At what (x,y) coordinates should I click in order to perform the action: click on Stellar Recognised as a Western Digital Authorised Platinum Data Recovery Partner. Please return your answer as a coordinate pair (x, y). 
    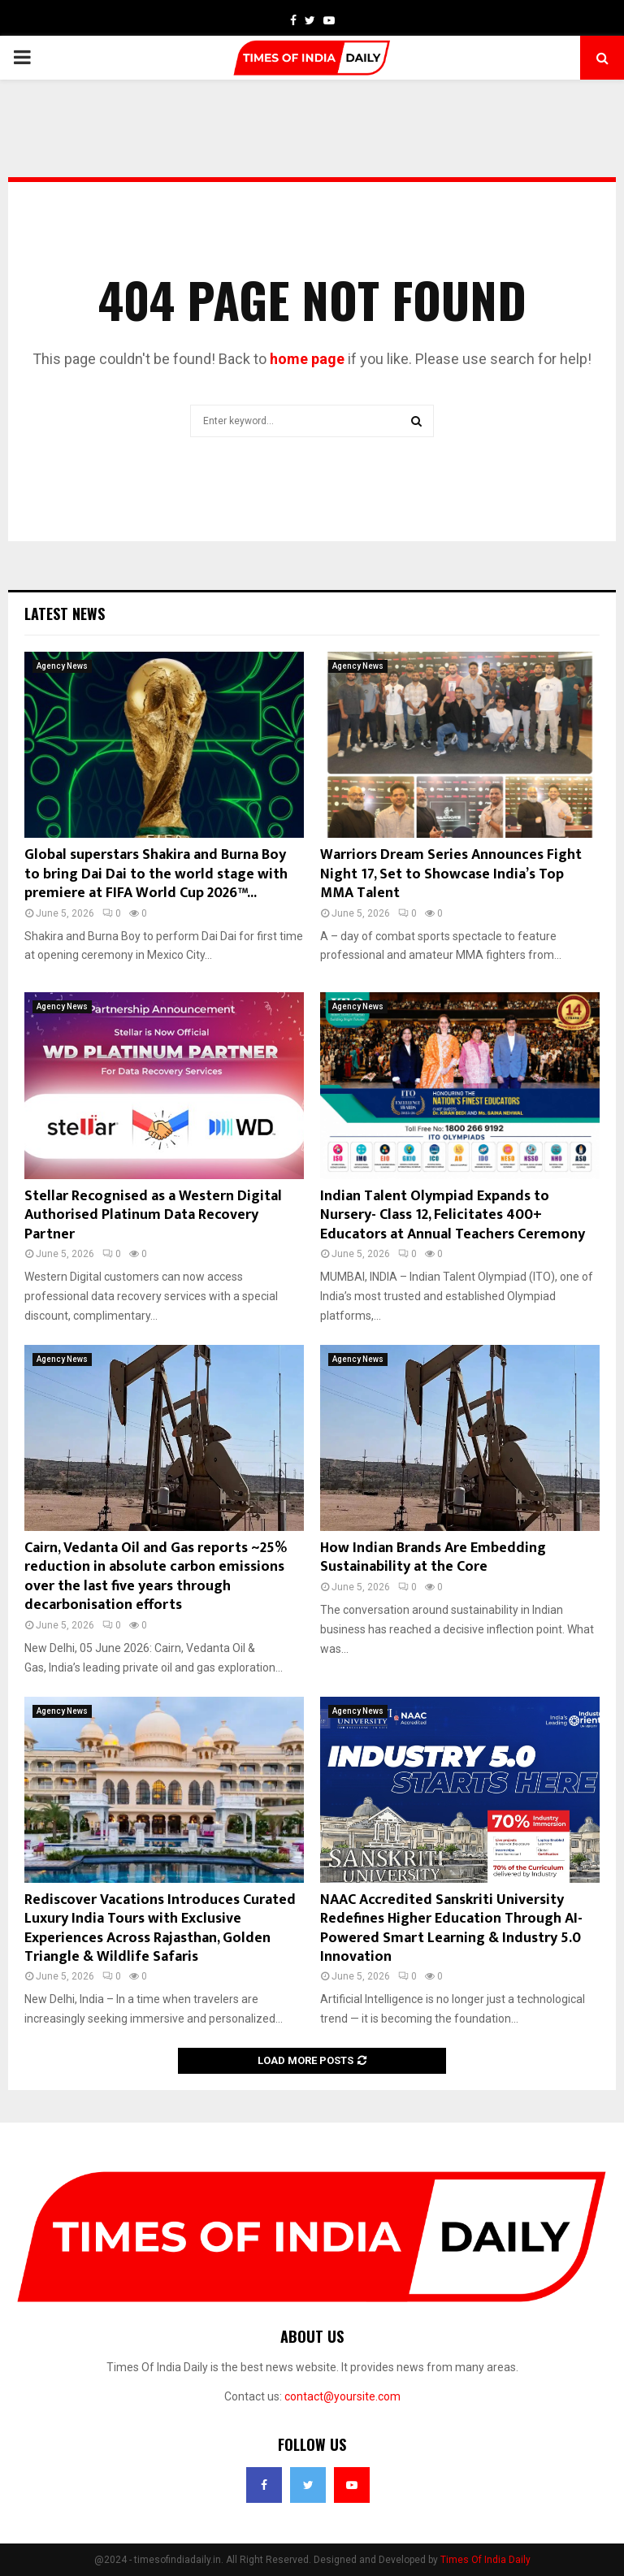
    Looking at the image, I should click on (153, 1215).